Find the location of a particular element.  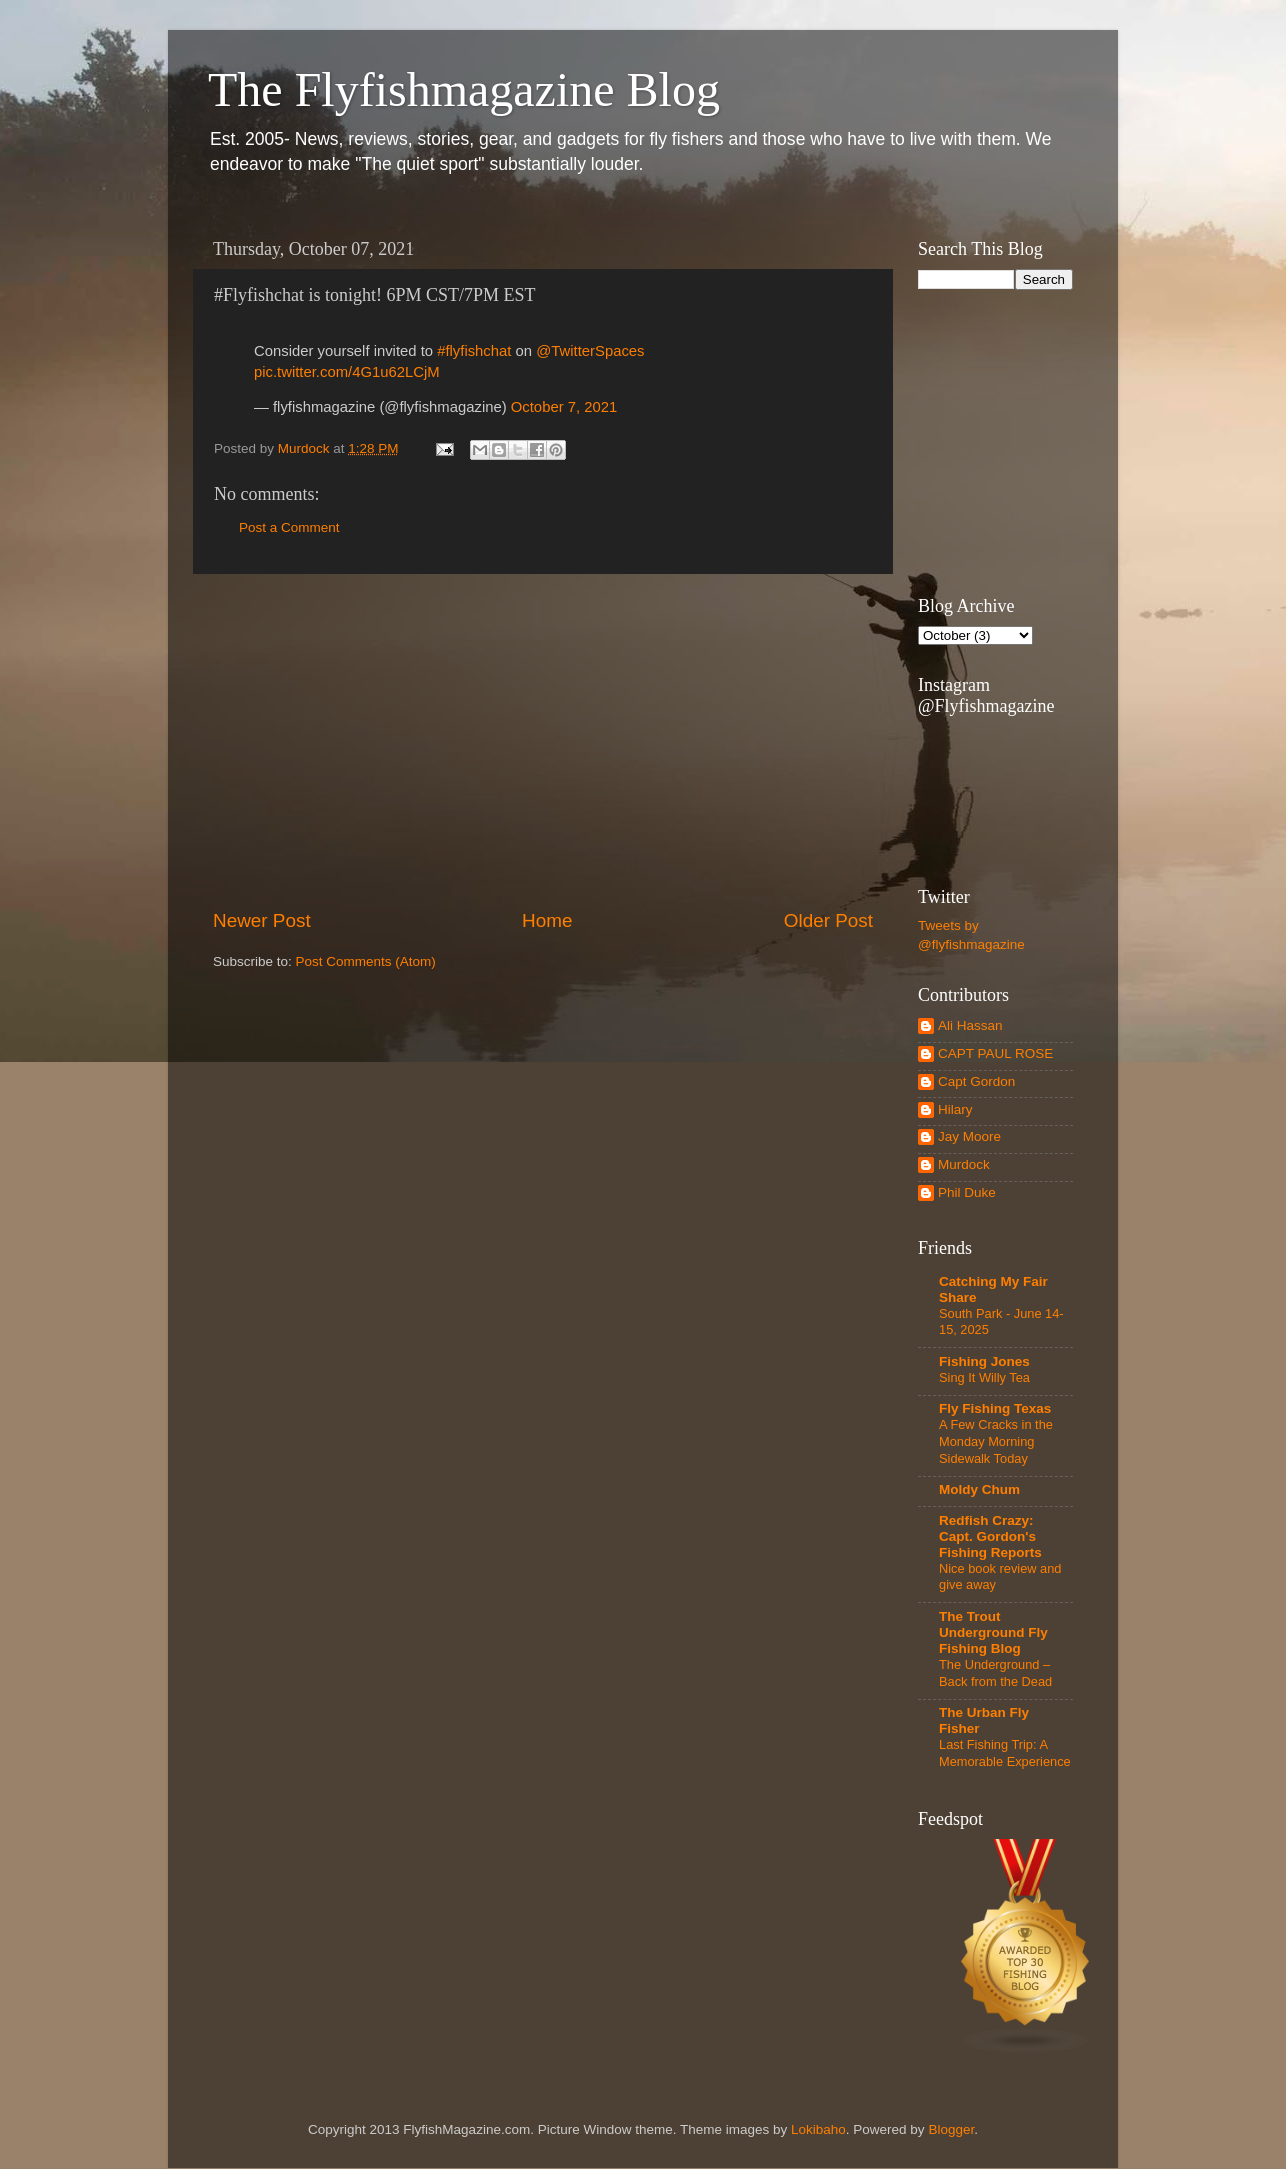

Fly Fishing Texas is located at coordinates (995, 1408).